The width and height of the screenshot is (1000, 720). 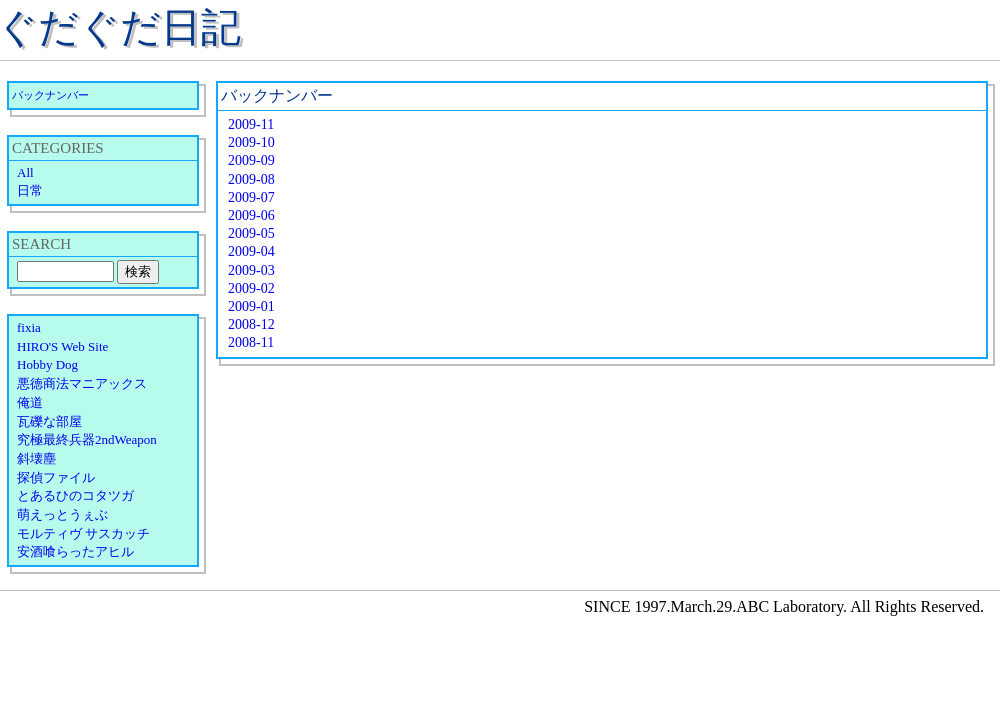 What do you see at coordinates (251, 197) in the screenshot?
I see `2009-07` at bounding box center [251, 197].